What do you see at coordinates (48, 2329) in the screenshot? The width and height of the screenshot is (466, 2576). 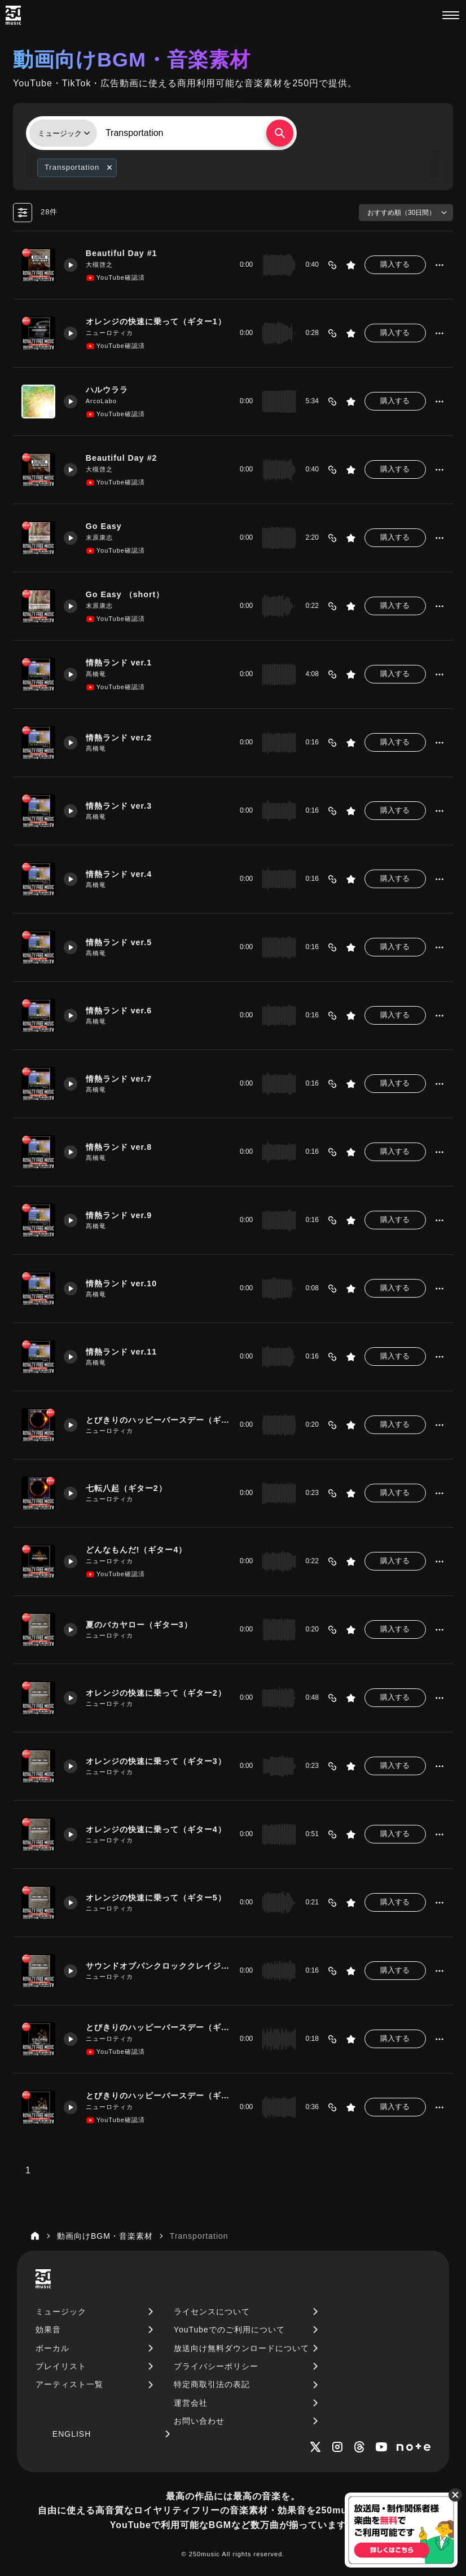 I see `効果音` at bounding box center [48, 2329].